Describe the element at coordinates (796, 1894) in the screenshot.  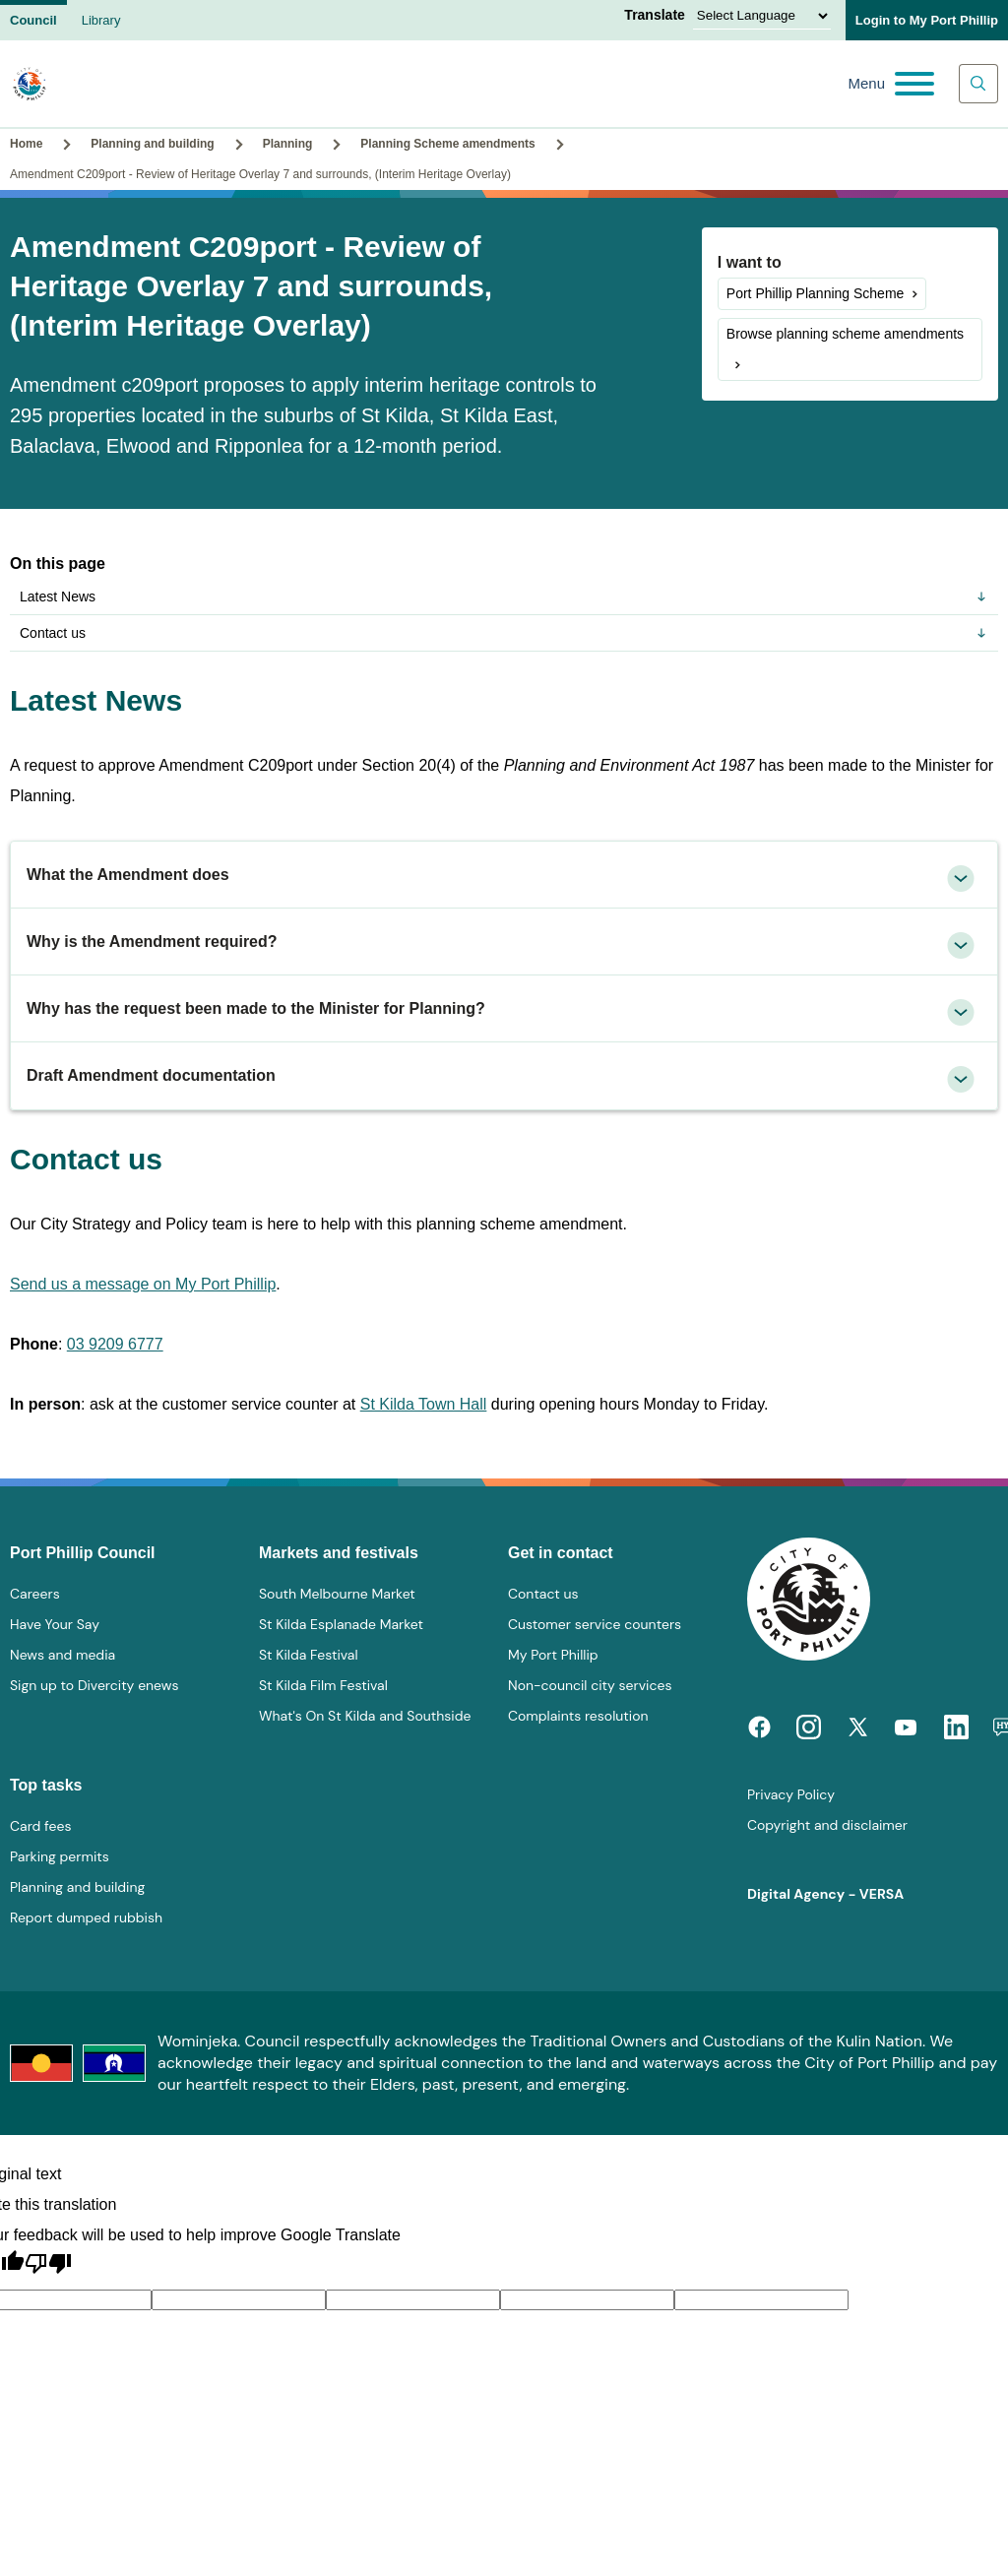
I see `Digital Agency` at that location.